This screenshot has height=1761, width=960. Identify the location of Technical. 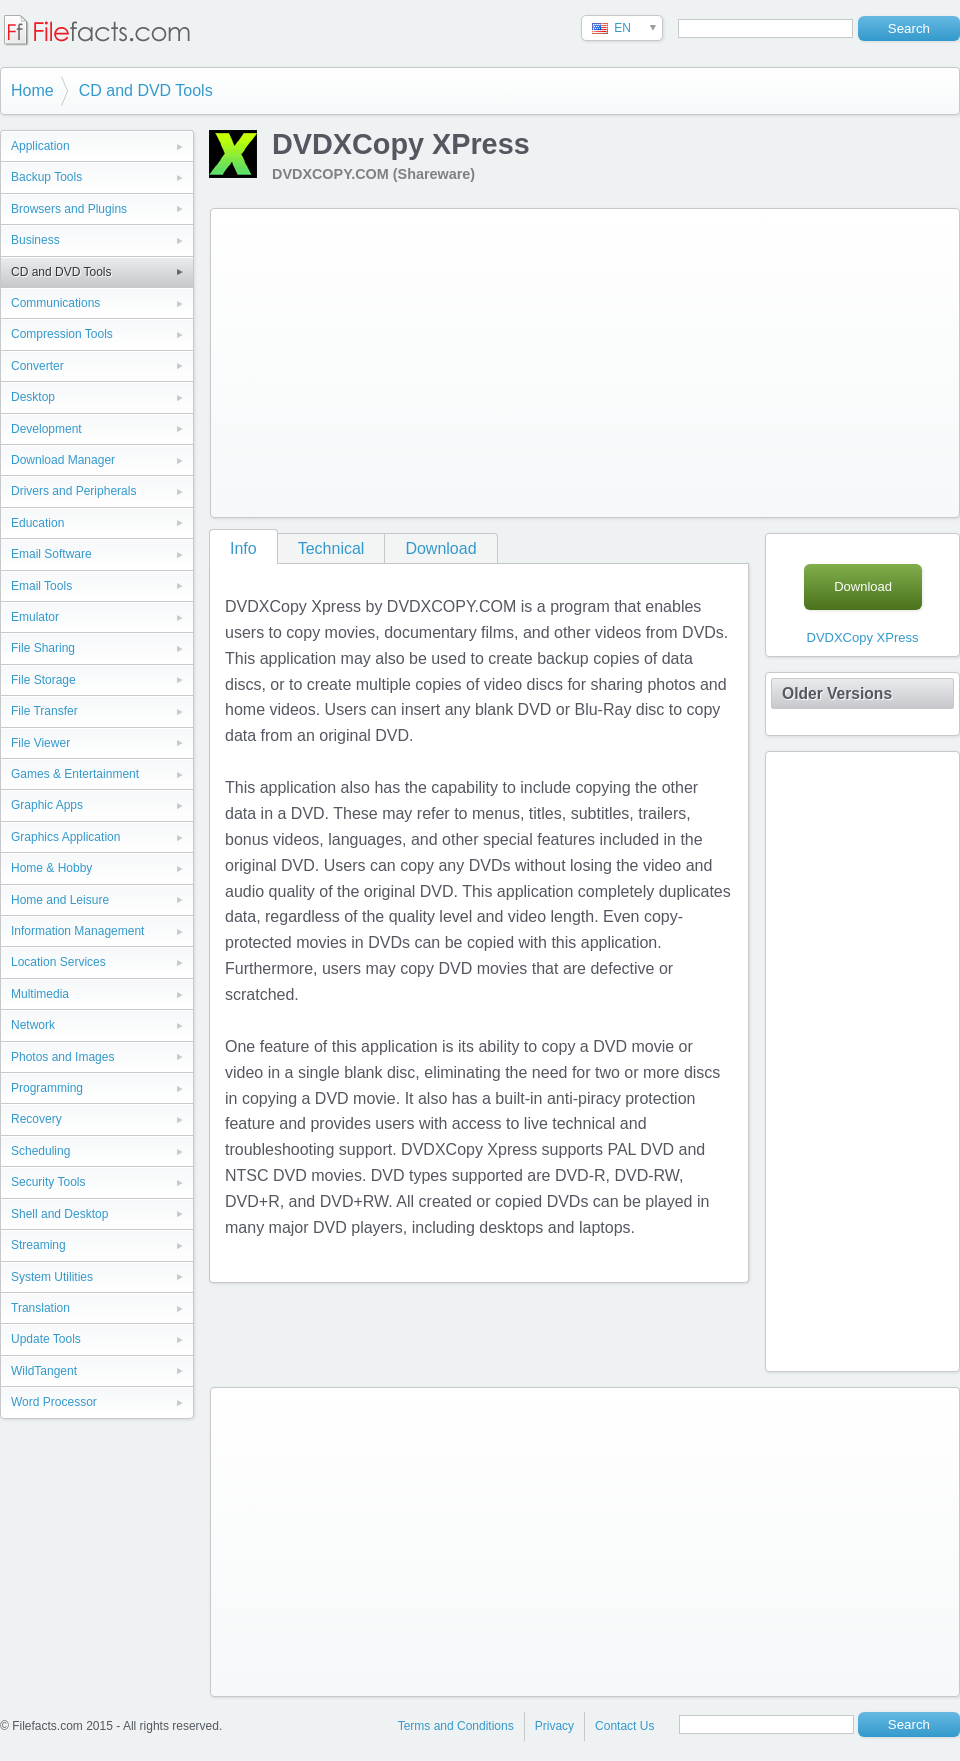
(331, 548).